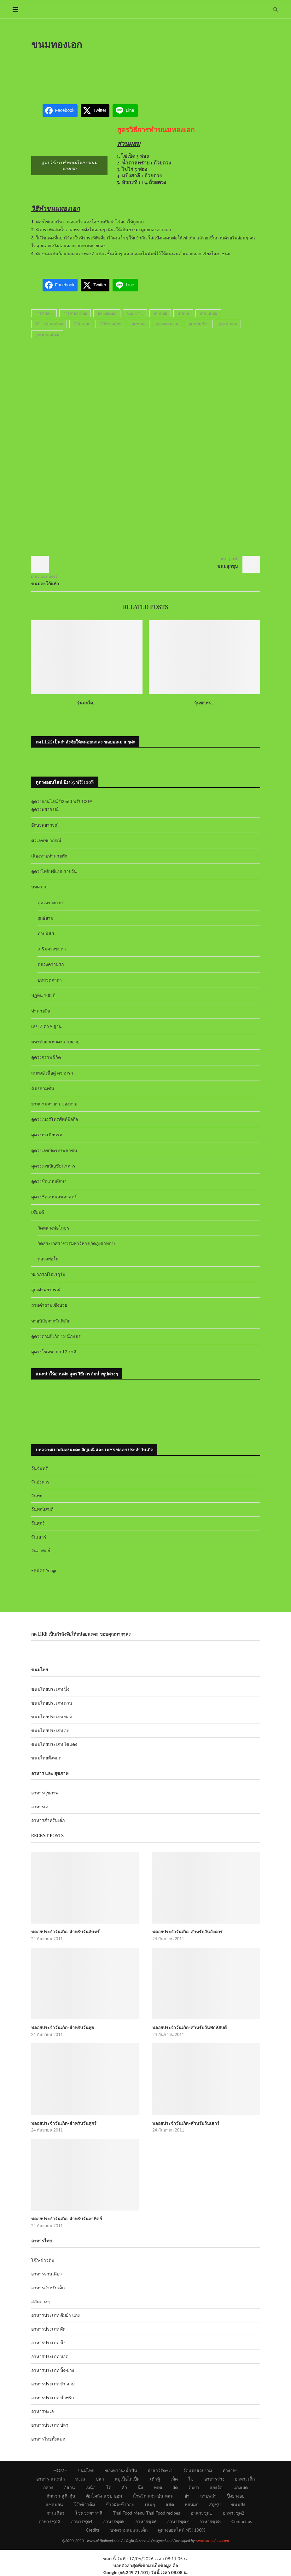 This screenshot has height=2576, width=291. What do you see at coordinates (37, 1212) in the screenshot?
I see `เซียมซี` at bounding box center [37, 1212].